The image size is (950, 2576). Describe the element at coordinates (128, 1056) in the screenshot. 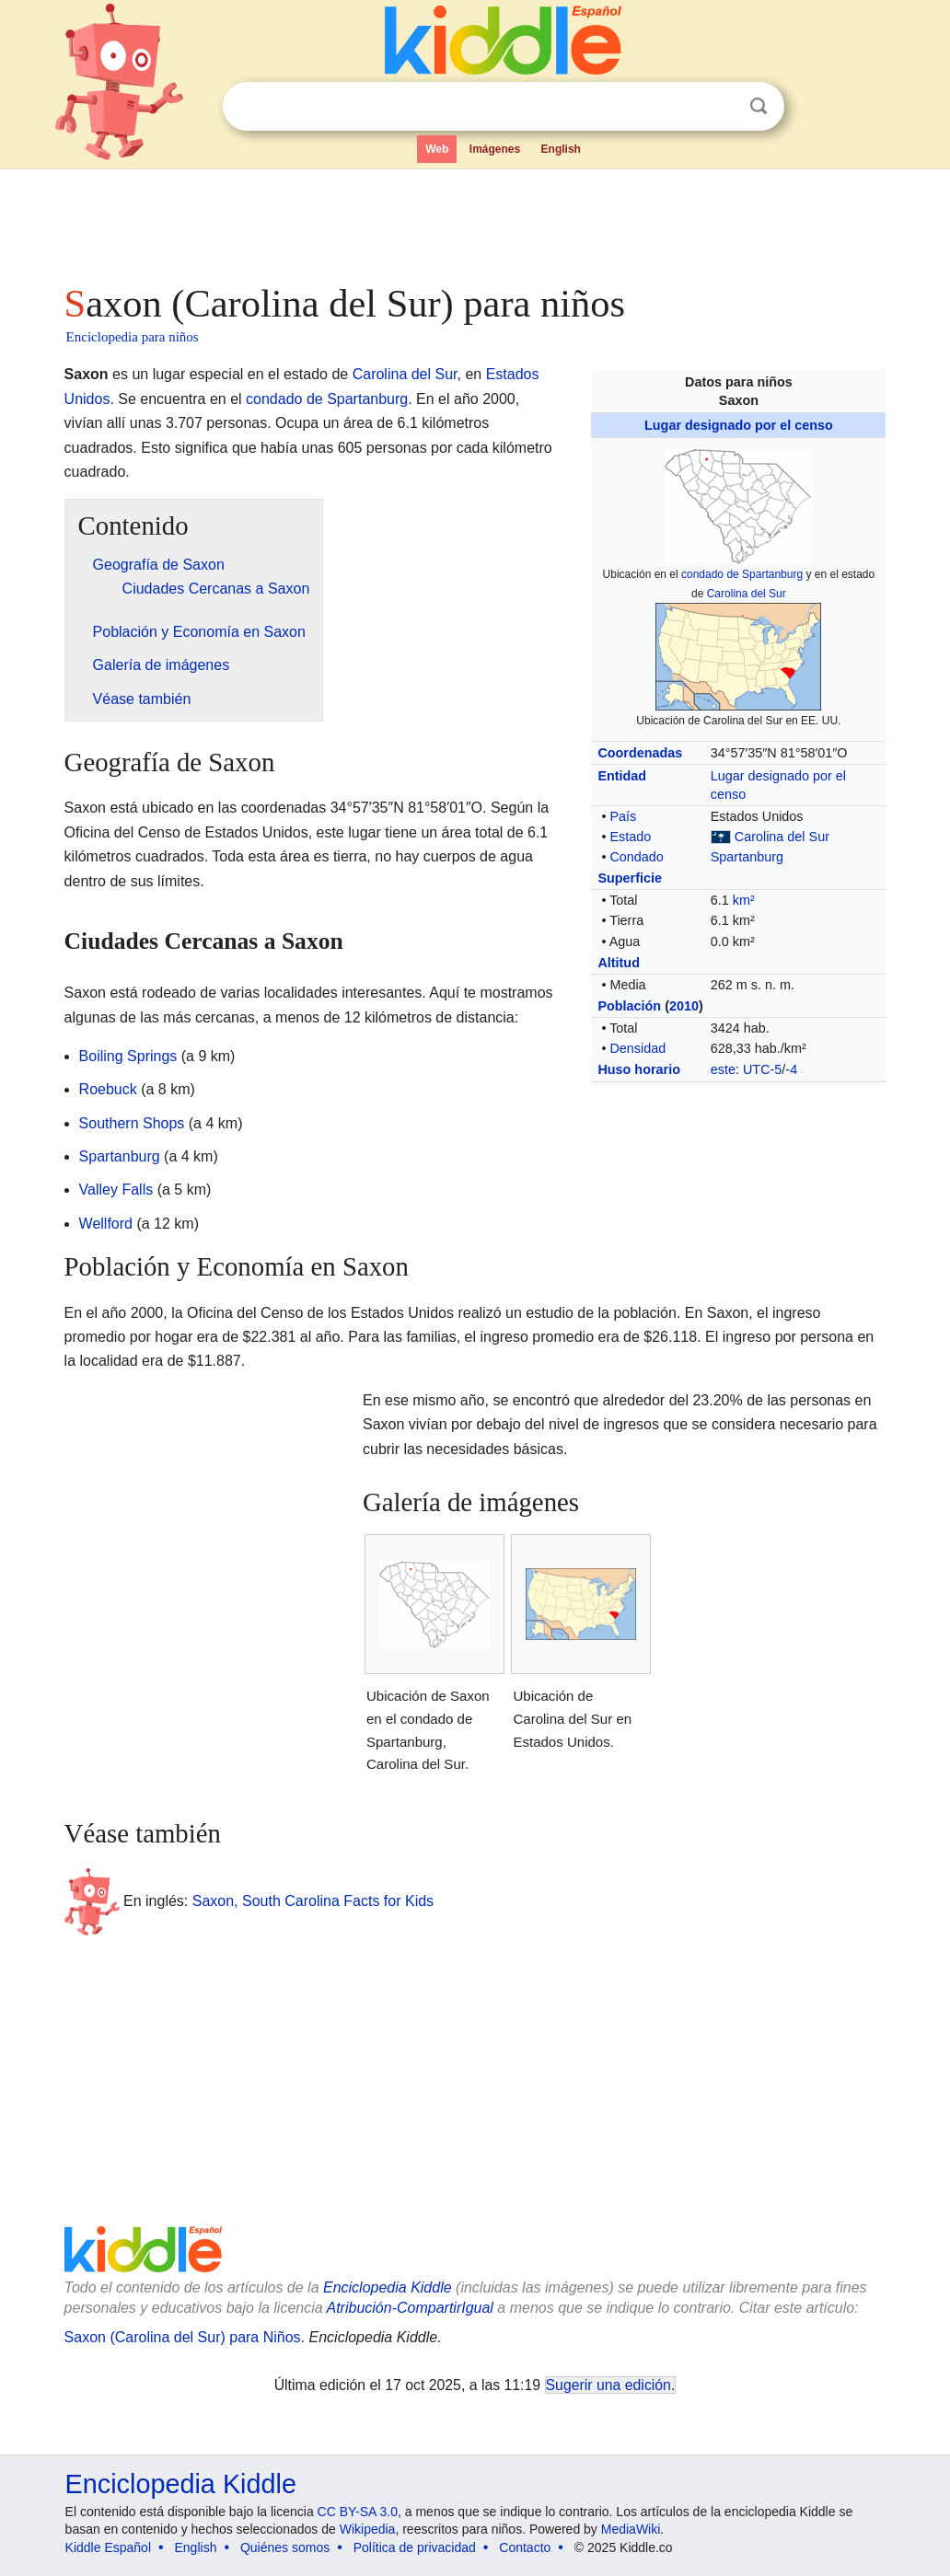

I see `Boiling Springs` at that location.